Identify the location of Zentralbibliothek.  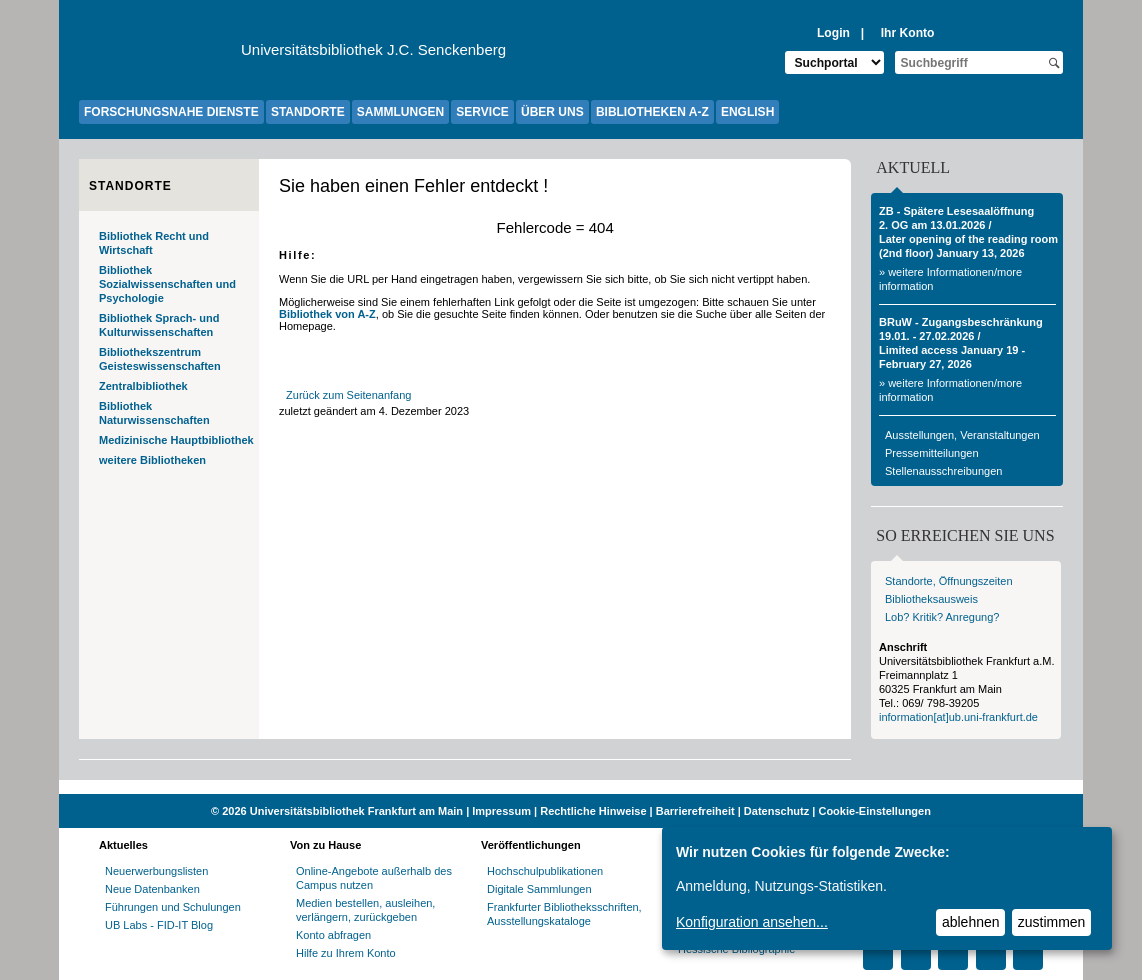
(143, 386).